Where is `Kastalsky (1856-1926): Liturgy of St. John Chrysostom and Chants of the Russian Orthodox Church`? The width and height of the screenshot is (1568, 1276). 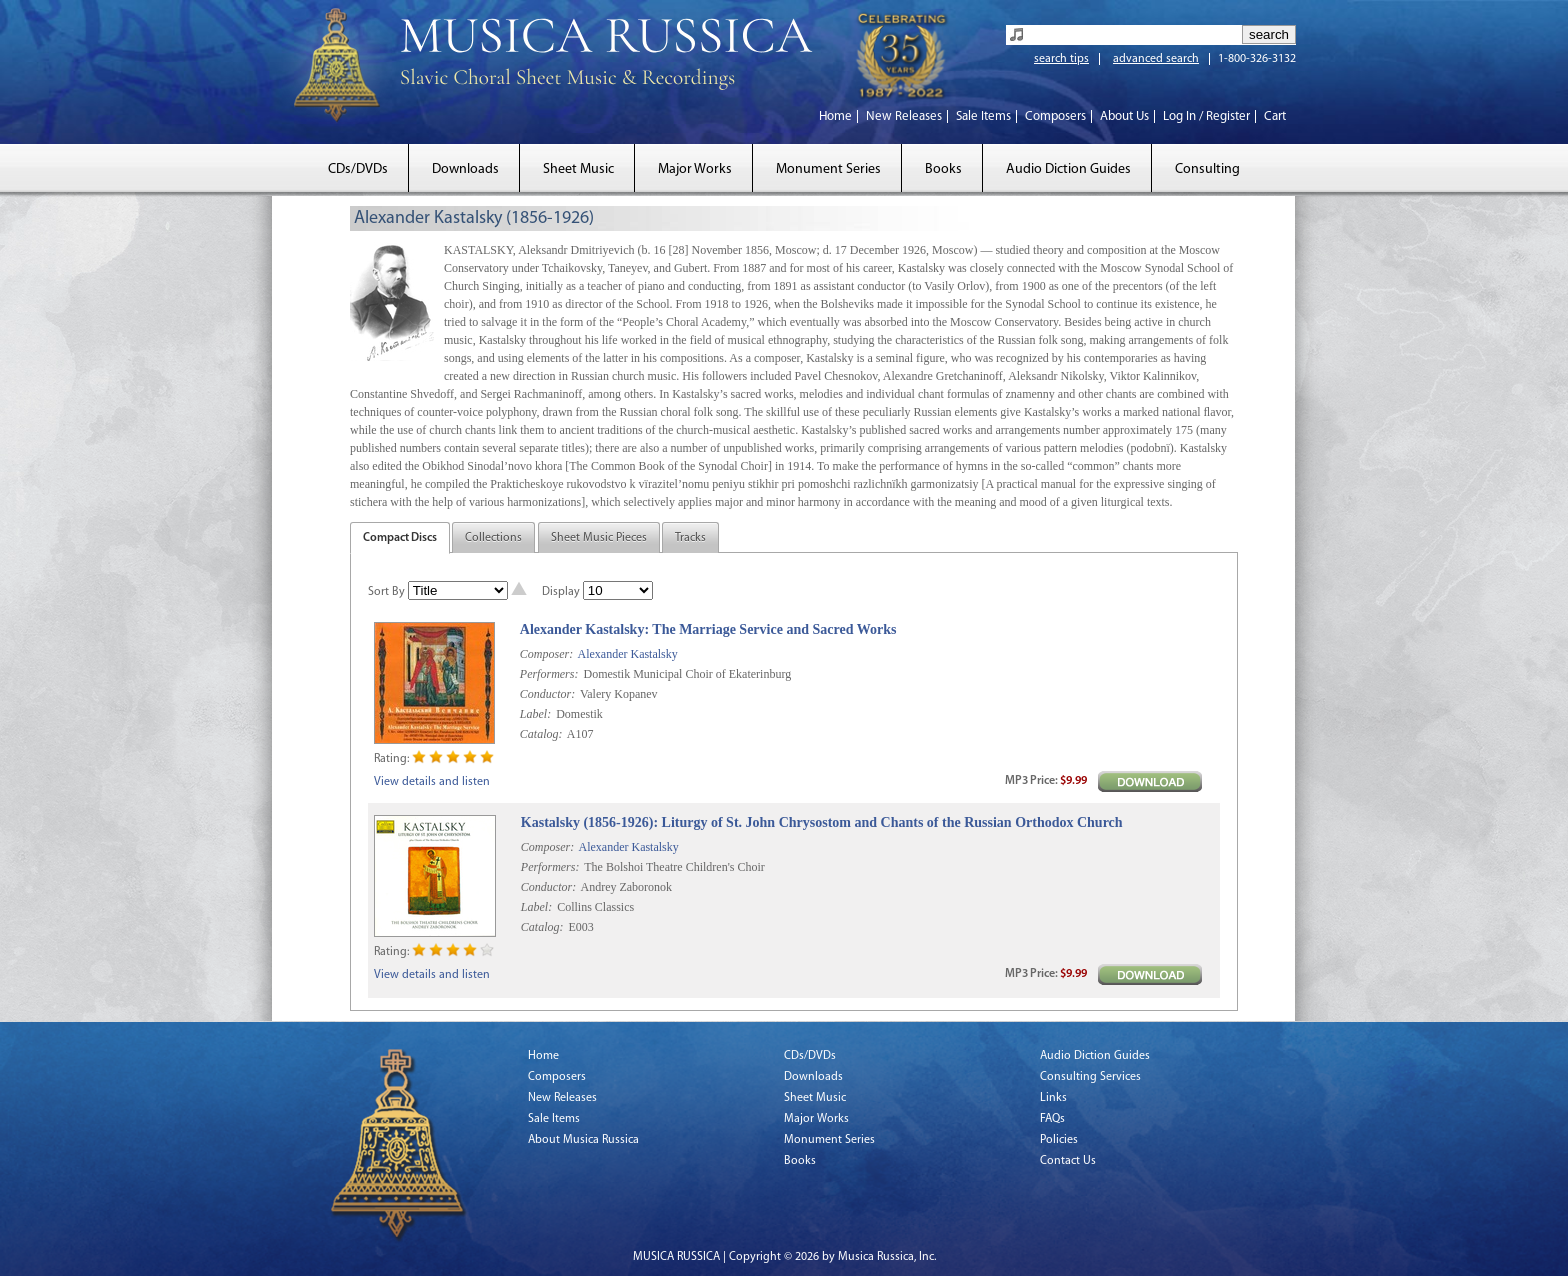
Kastalsky (1856-1926): Liturgy of St. John Chrysostom and Chants of the Russian Orthodox Church is located at coordinates (822, 822).